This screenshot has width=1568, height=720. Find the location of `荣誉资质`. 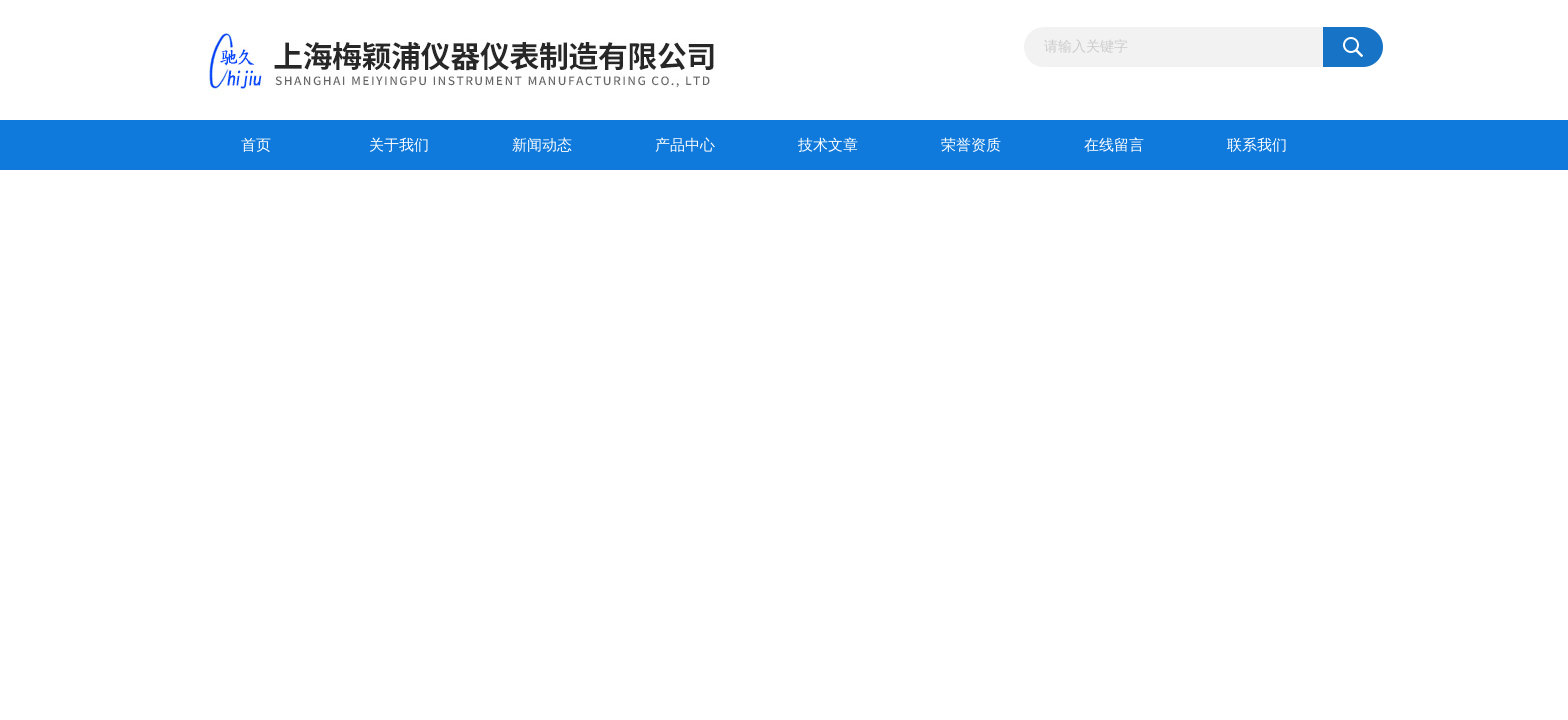

荣誉资质 is located at coordinates (971, 145).